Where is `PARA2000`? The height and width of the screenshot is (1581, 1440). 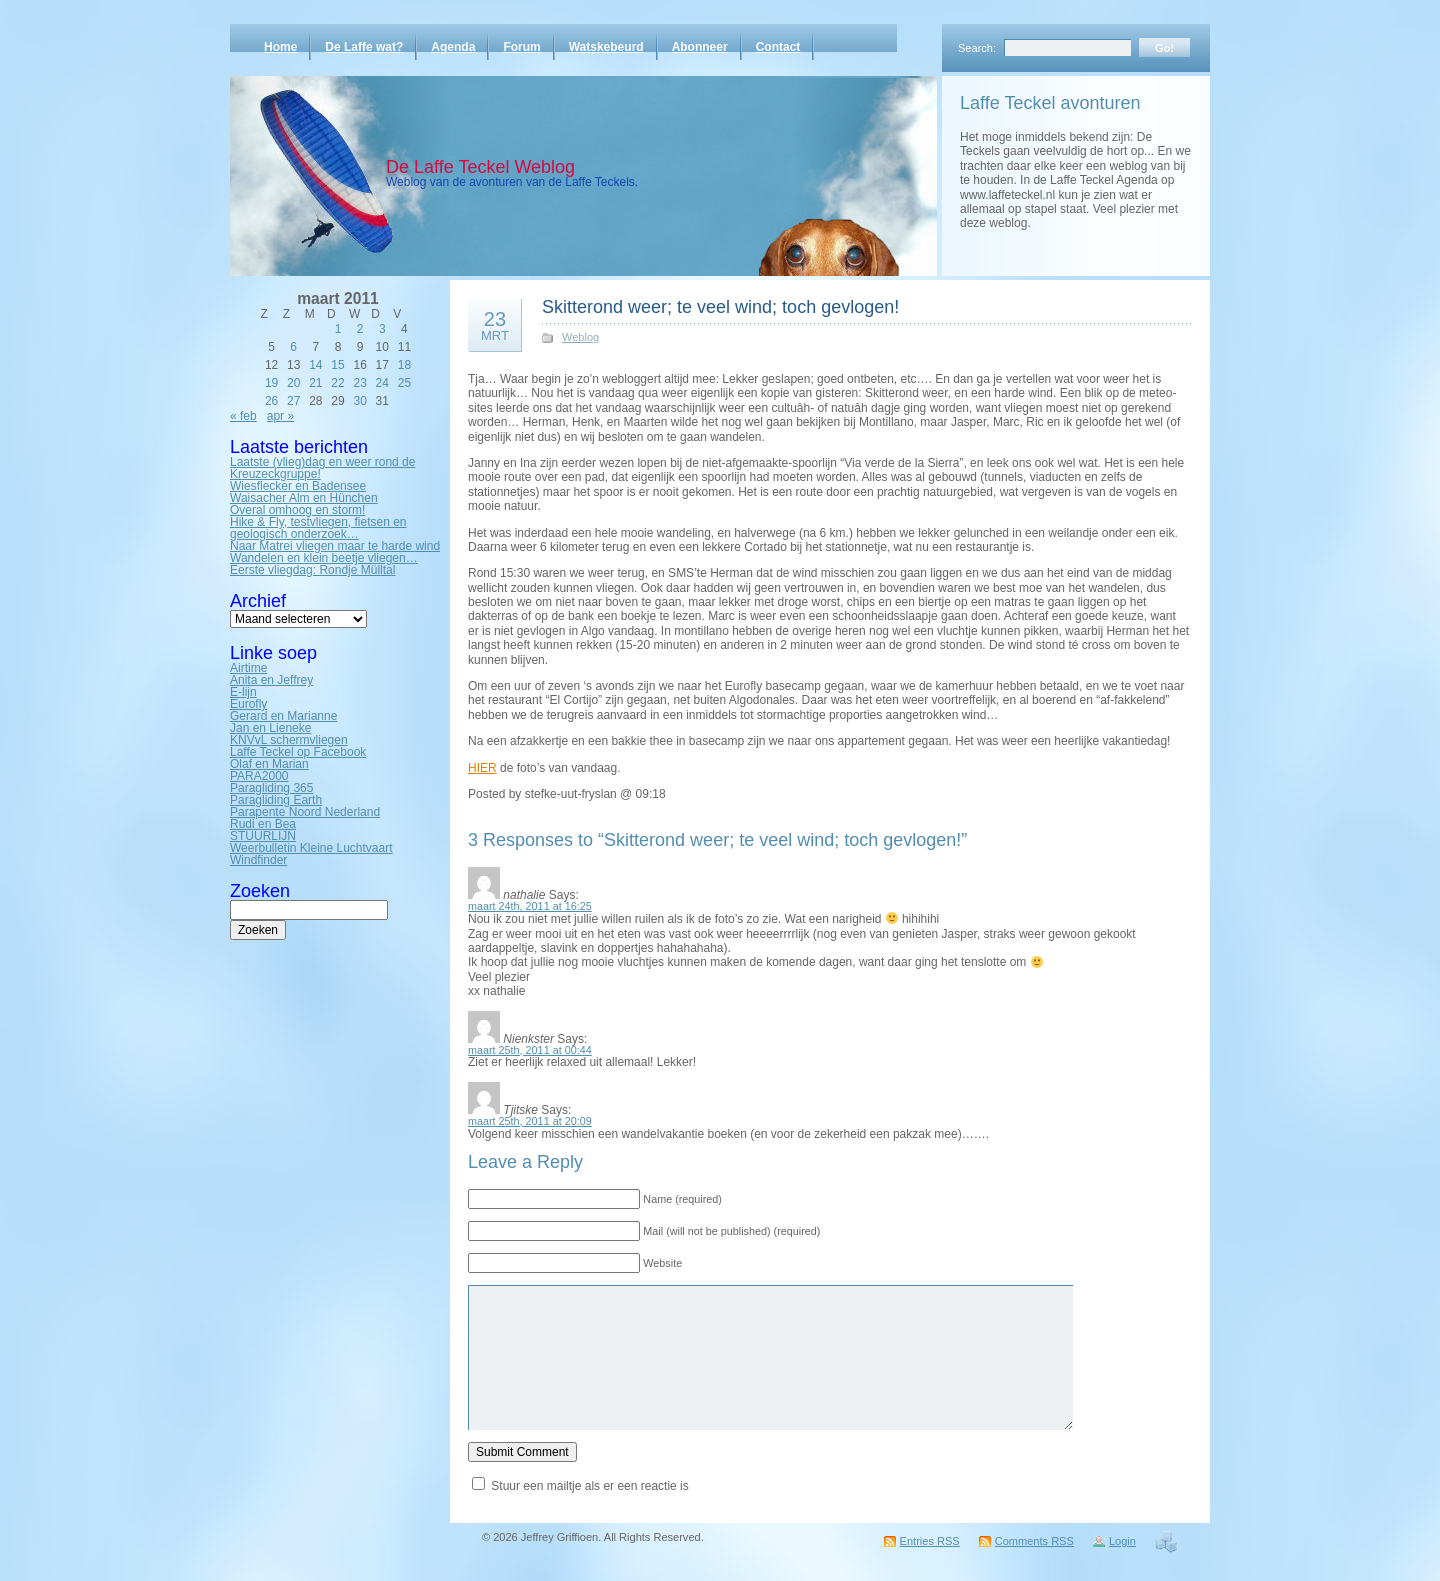 PARA2000 is located at coordinates (259, 776).